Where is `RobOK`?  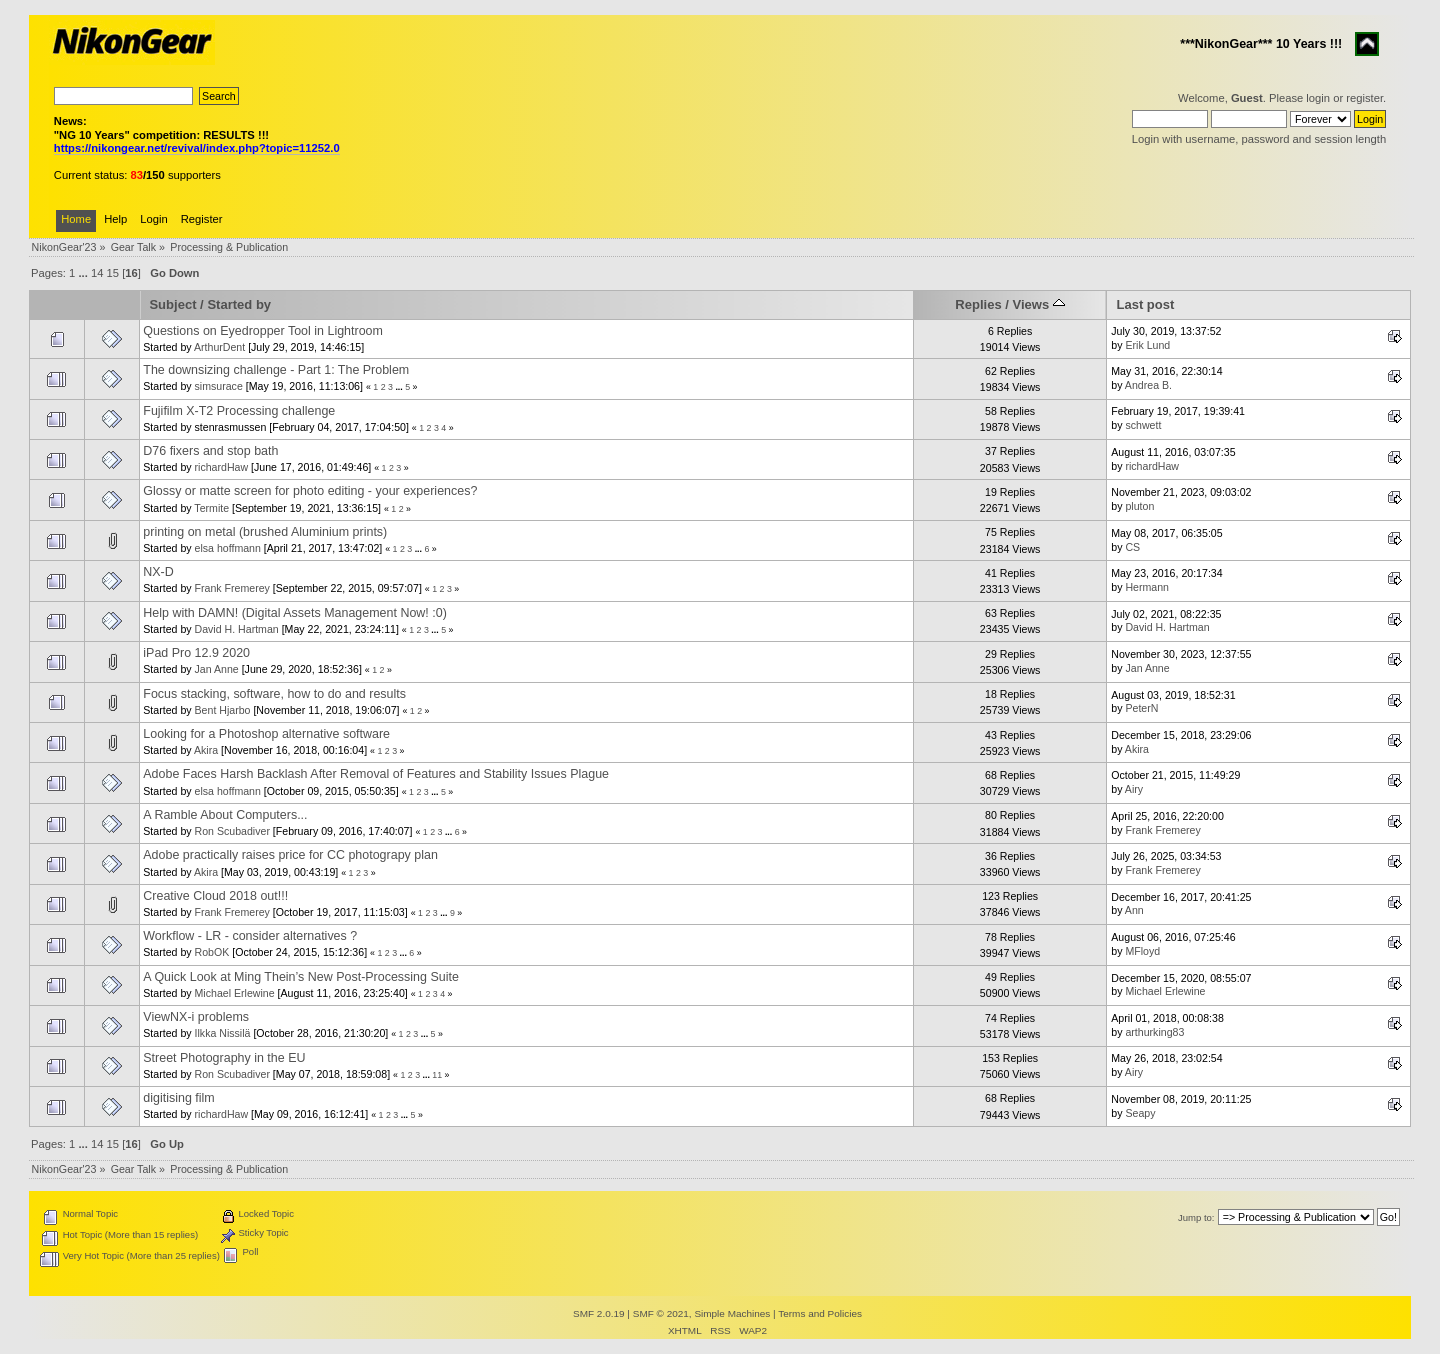 RobOK is located at coordinates (212, 952).